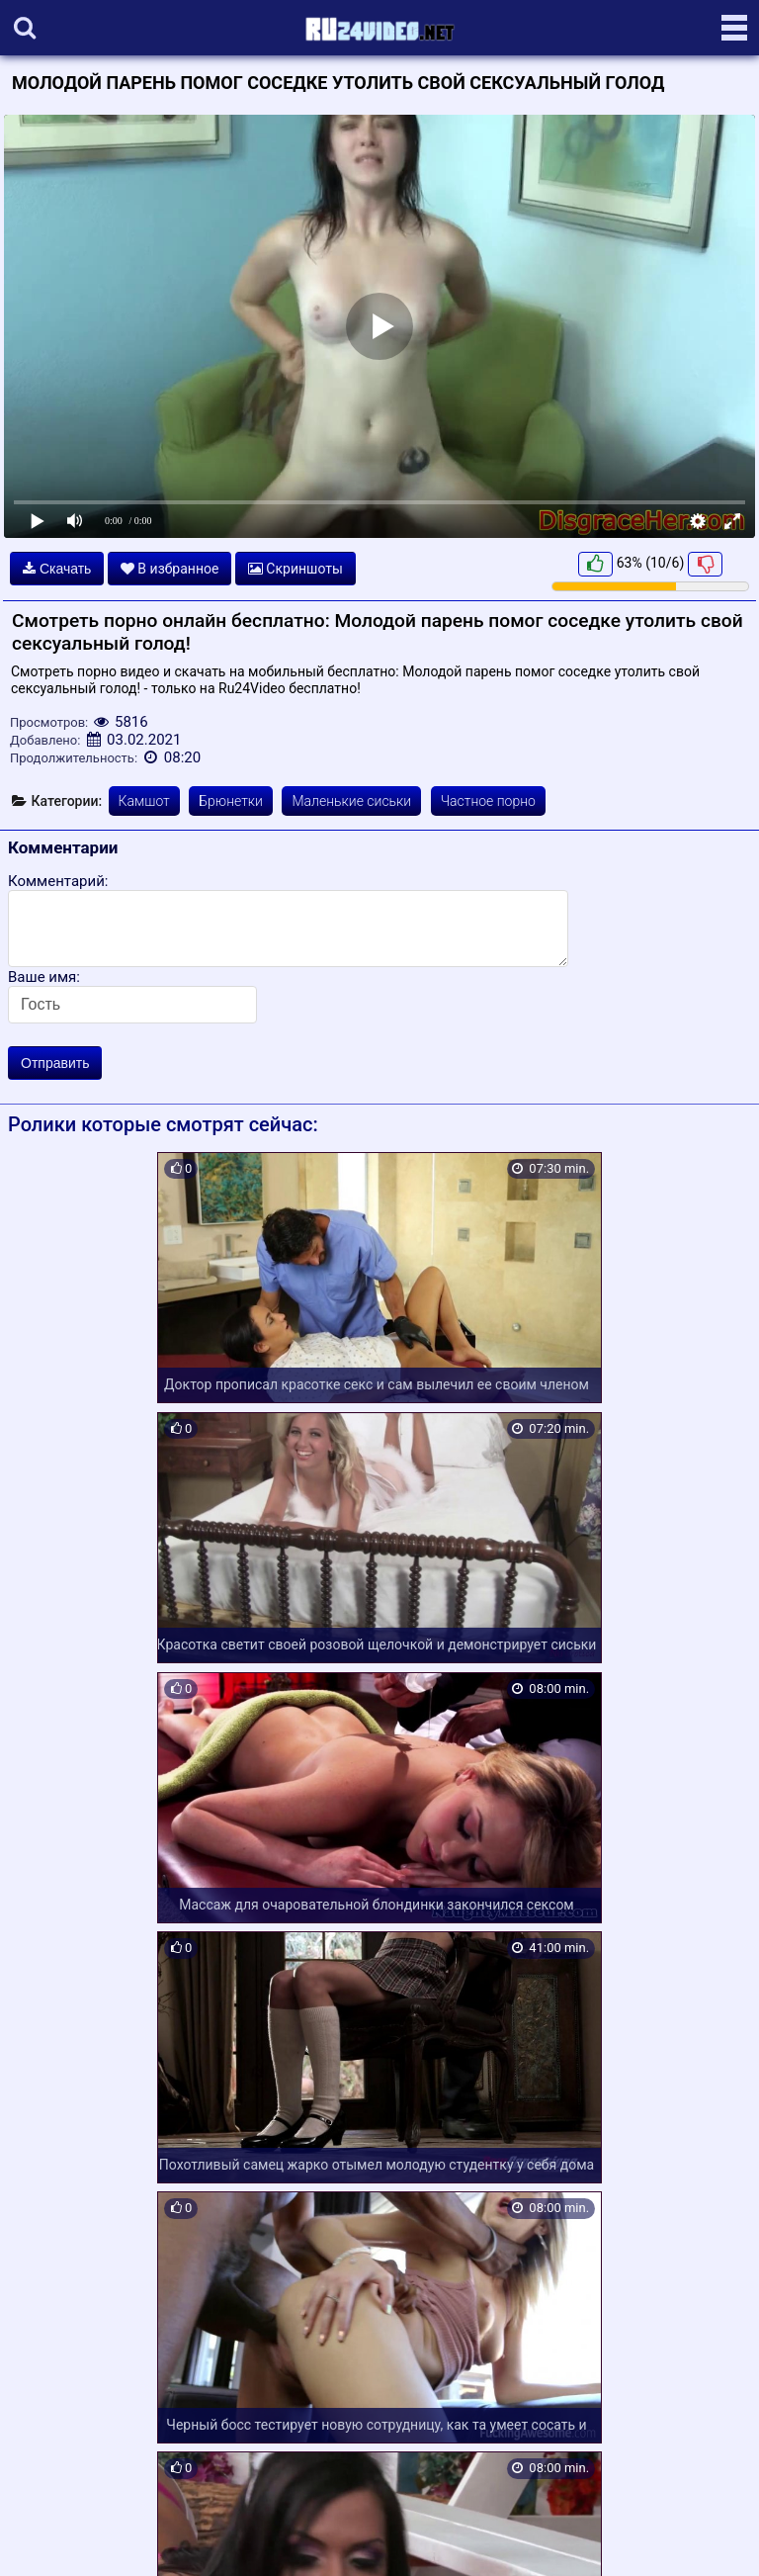 Image resolution: width=759 pixels, height=2576 pixels. I want to click on Маленькие сиськи, so click(351, 801).